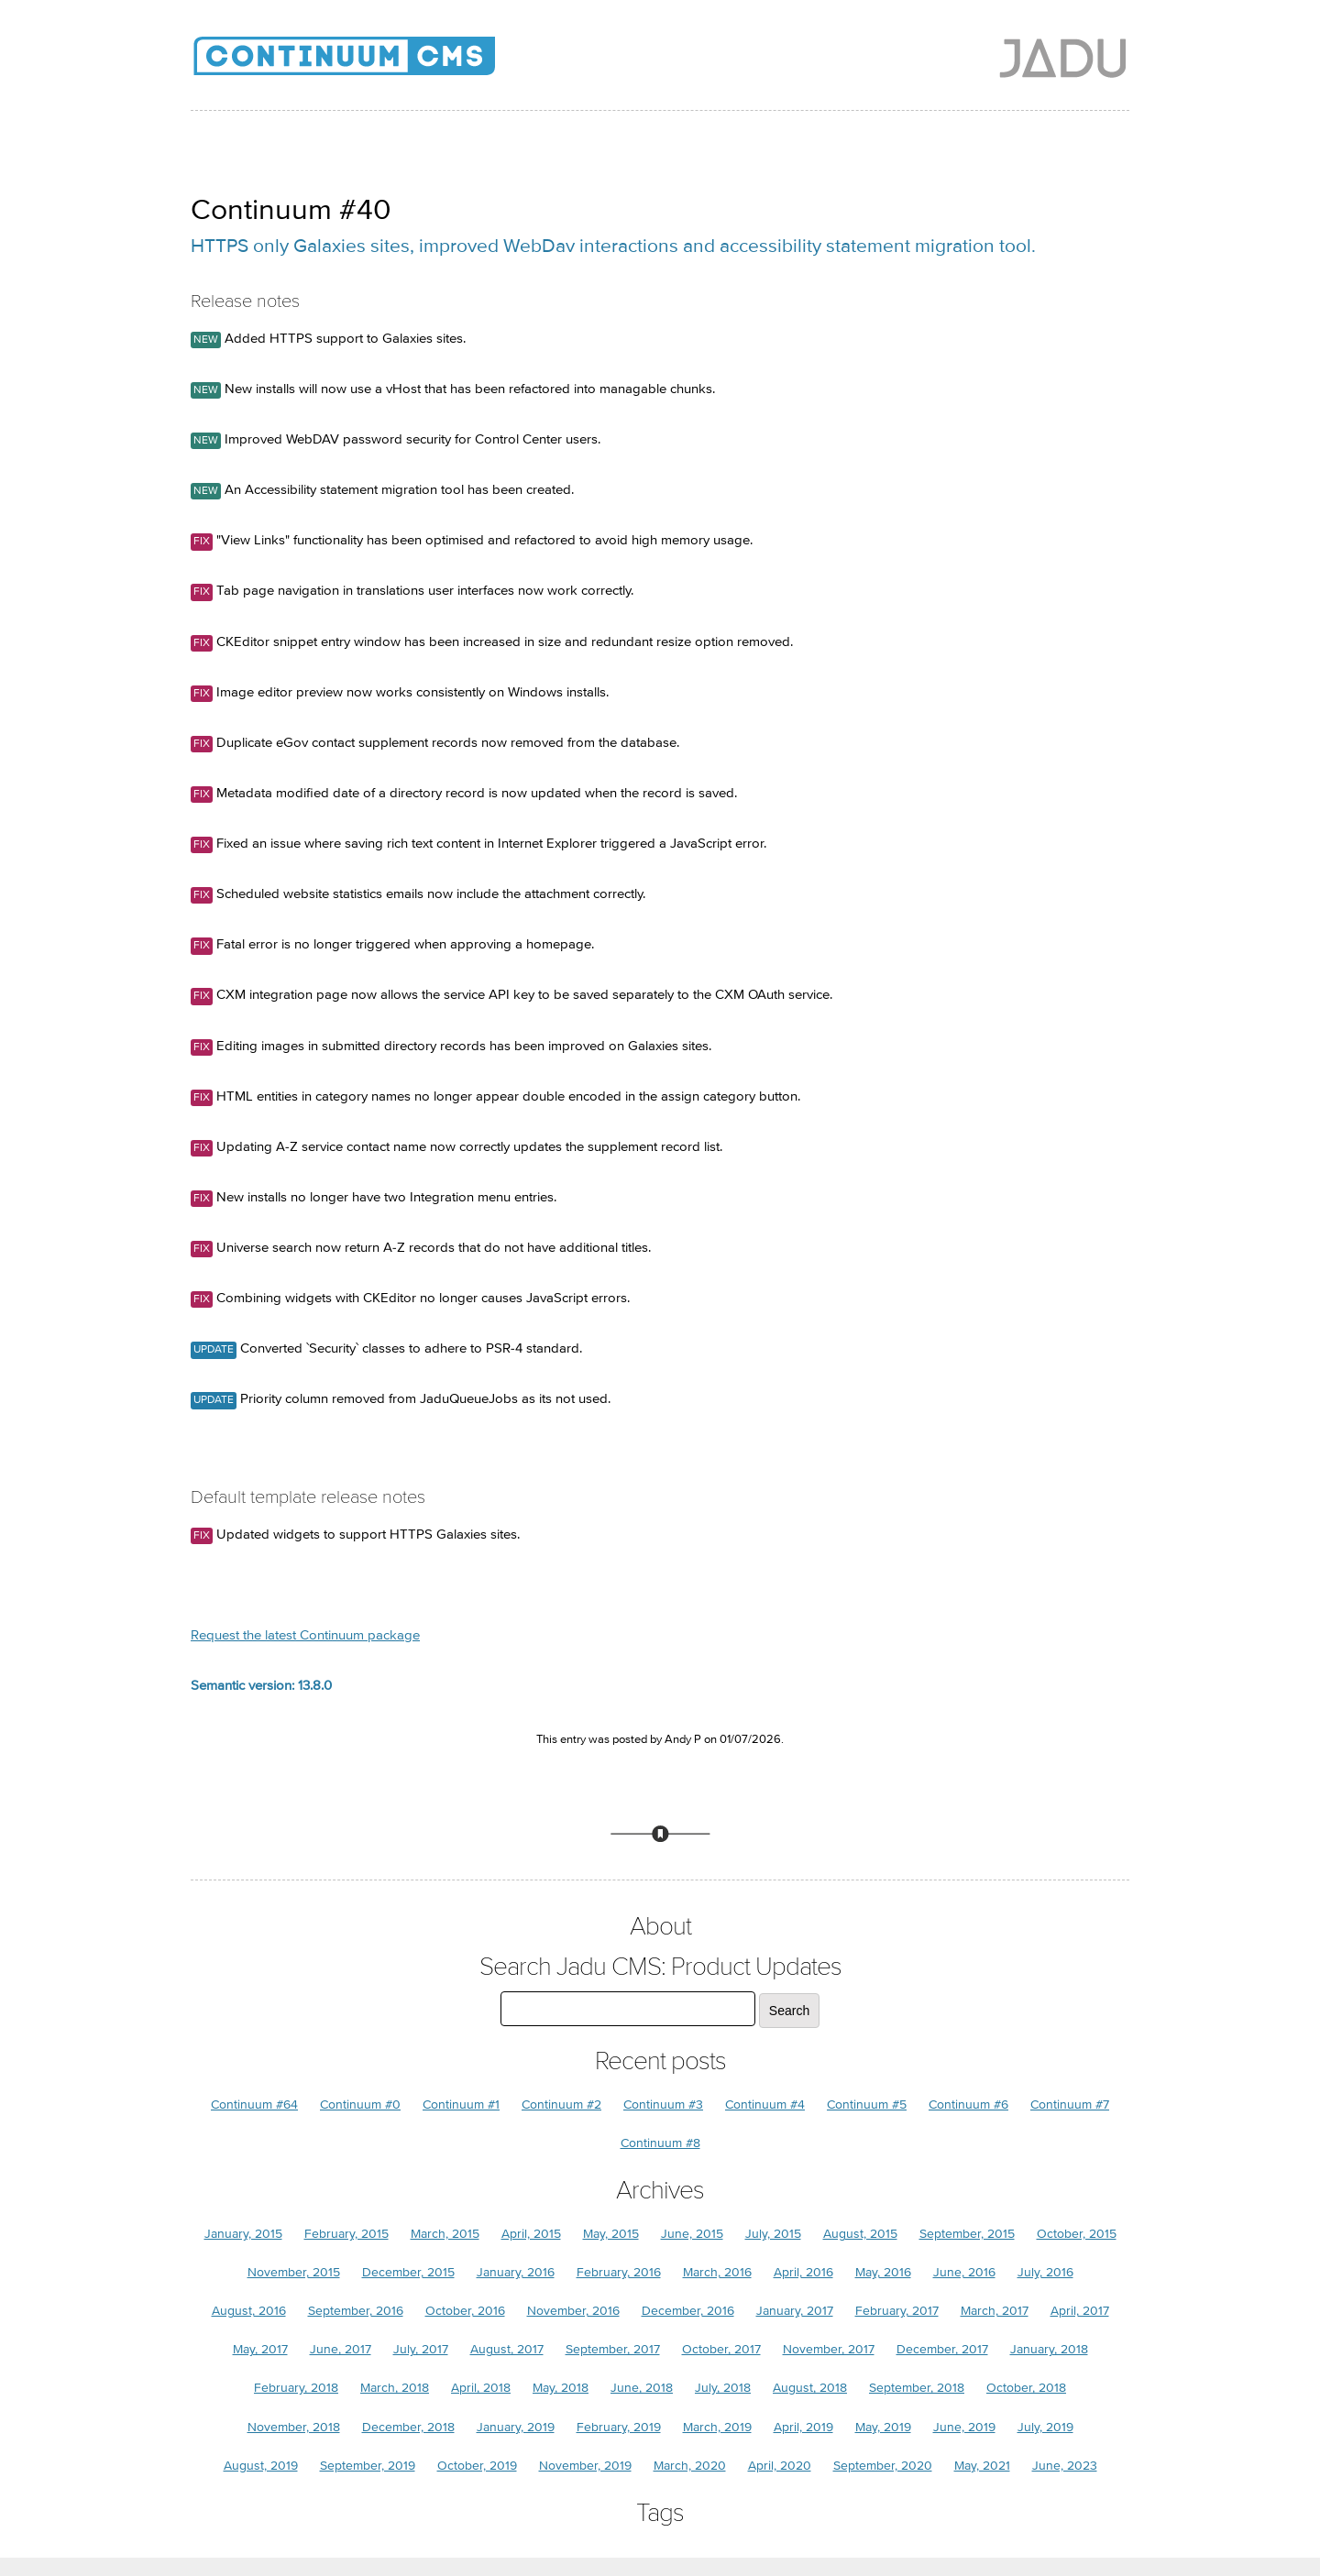 This screenshot has width=1320, height=2576. What do you see at coordinates (294, 2427) in the screenshot?
I see `November, 2018` at bounding box center [294, 2427].